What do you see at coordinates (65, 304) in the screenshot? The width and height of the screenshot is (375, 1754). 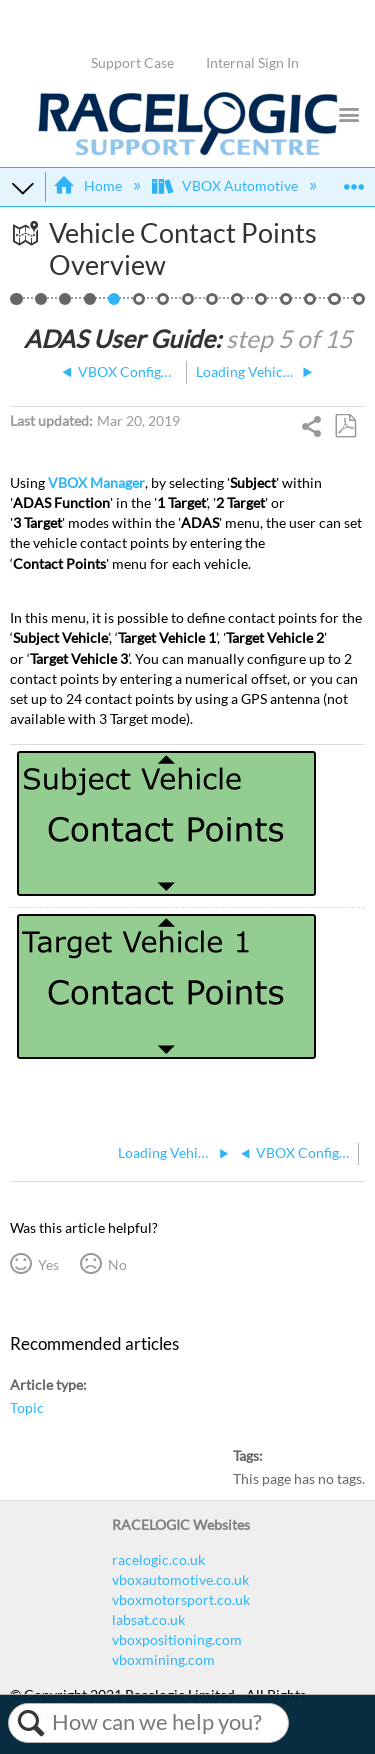 I see `Hardware Configuration - 1 / 2 Target Vehicles (NTRIP and IMU)` at bounding box center [65, 304].